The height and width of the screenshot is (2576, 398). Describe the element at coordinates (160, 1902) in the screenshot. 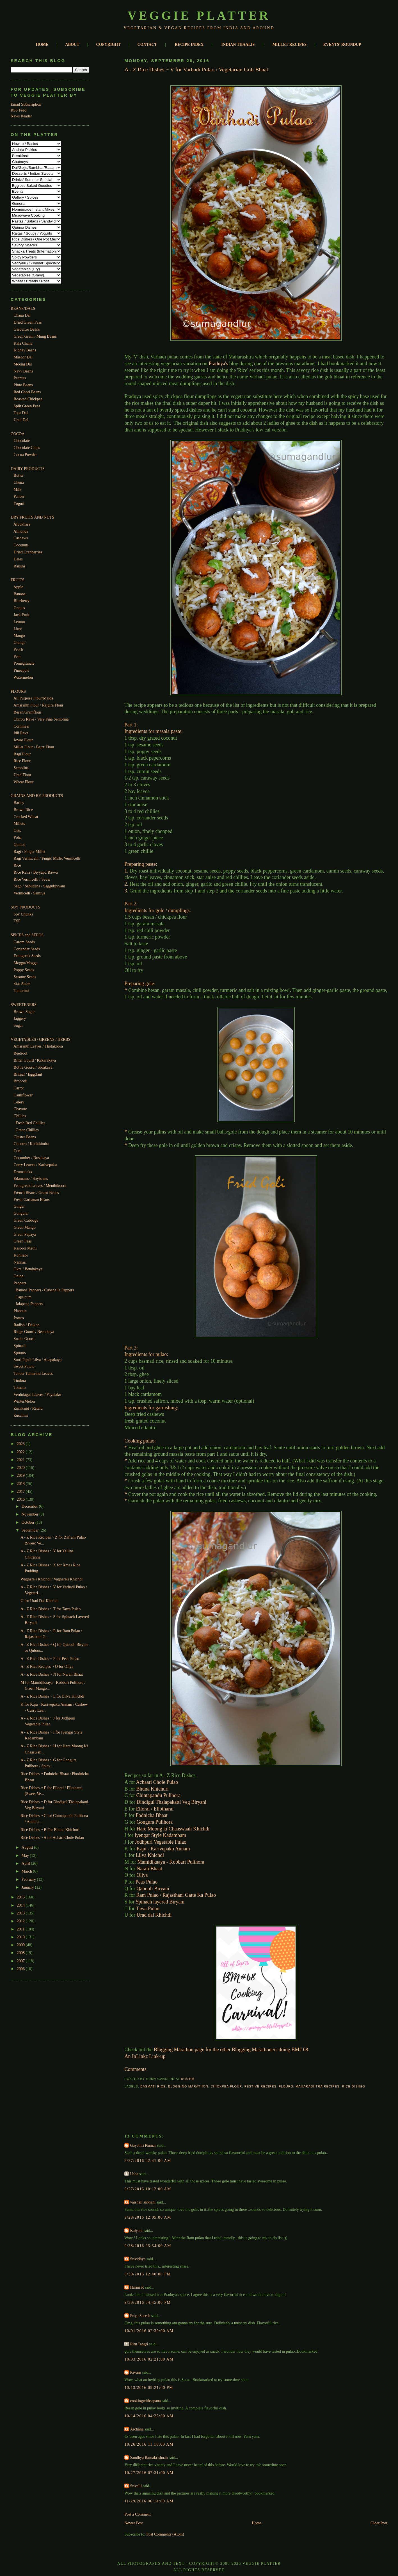

I see `Spinach layered Biryani` at that location.